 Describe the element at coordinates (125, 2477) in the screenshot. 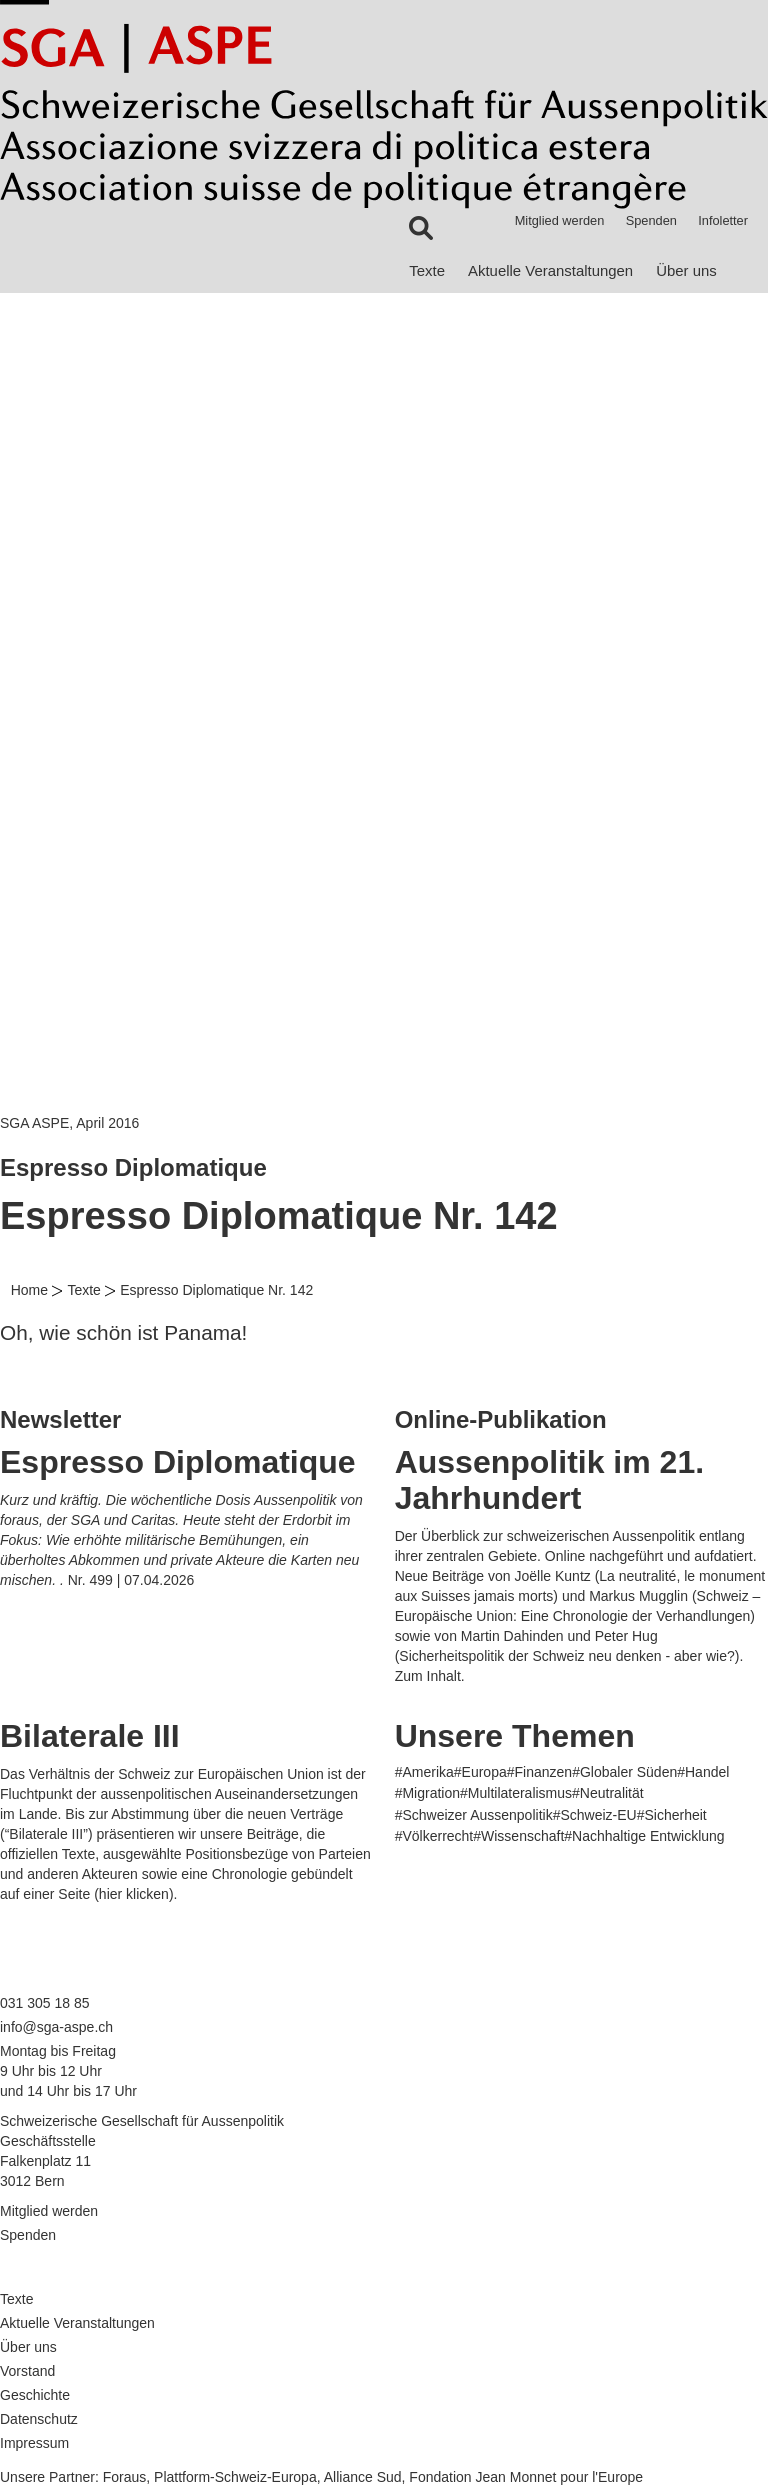

I see `Foraus` at that location.